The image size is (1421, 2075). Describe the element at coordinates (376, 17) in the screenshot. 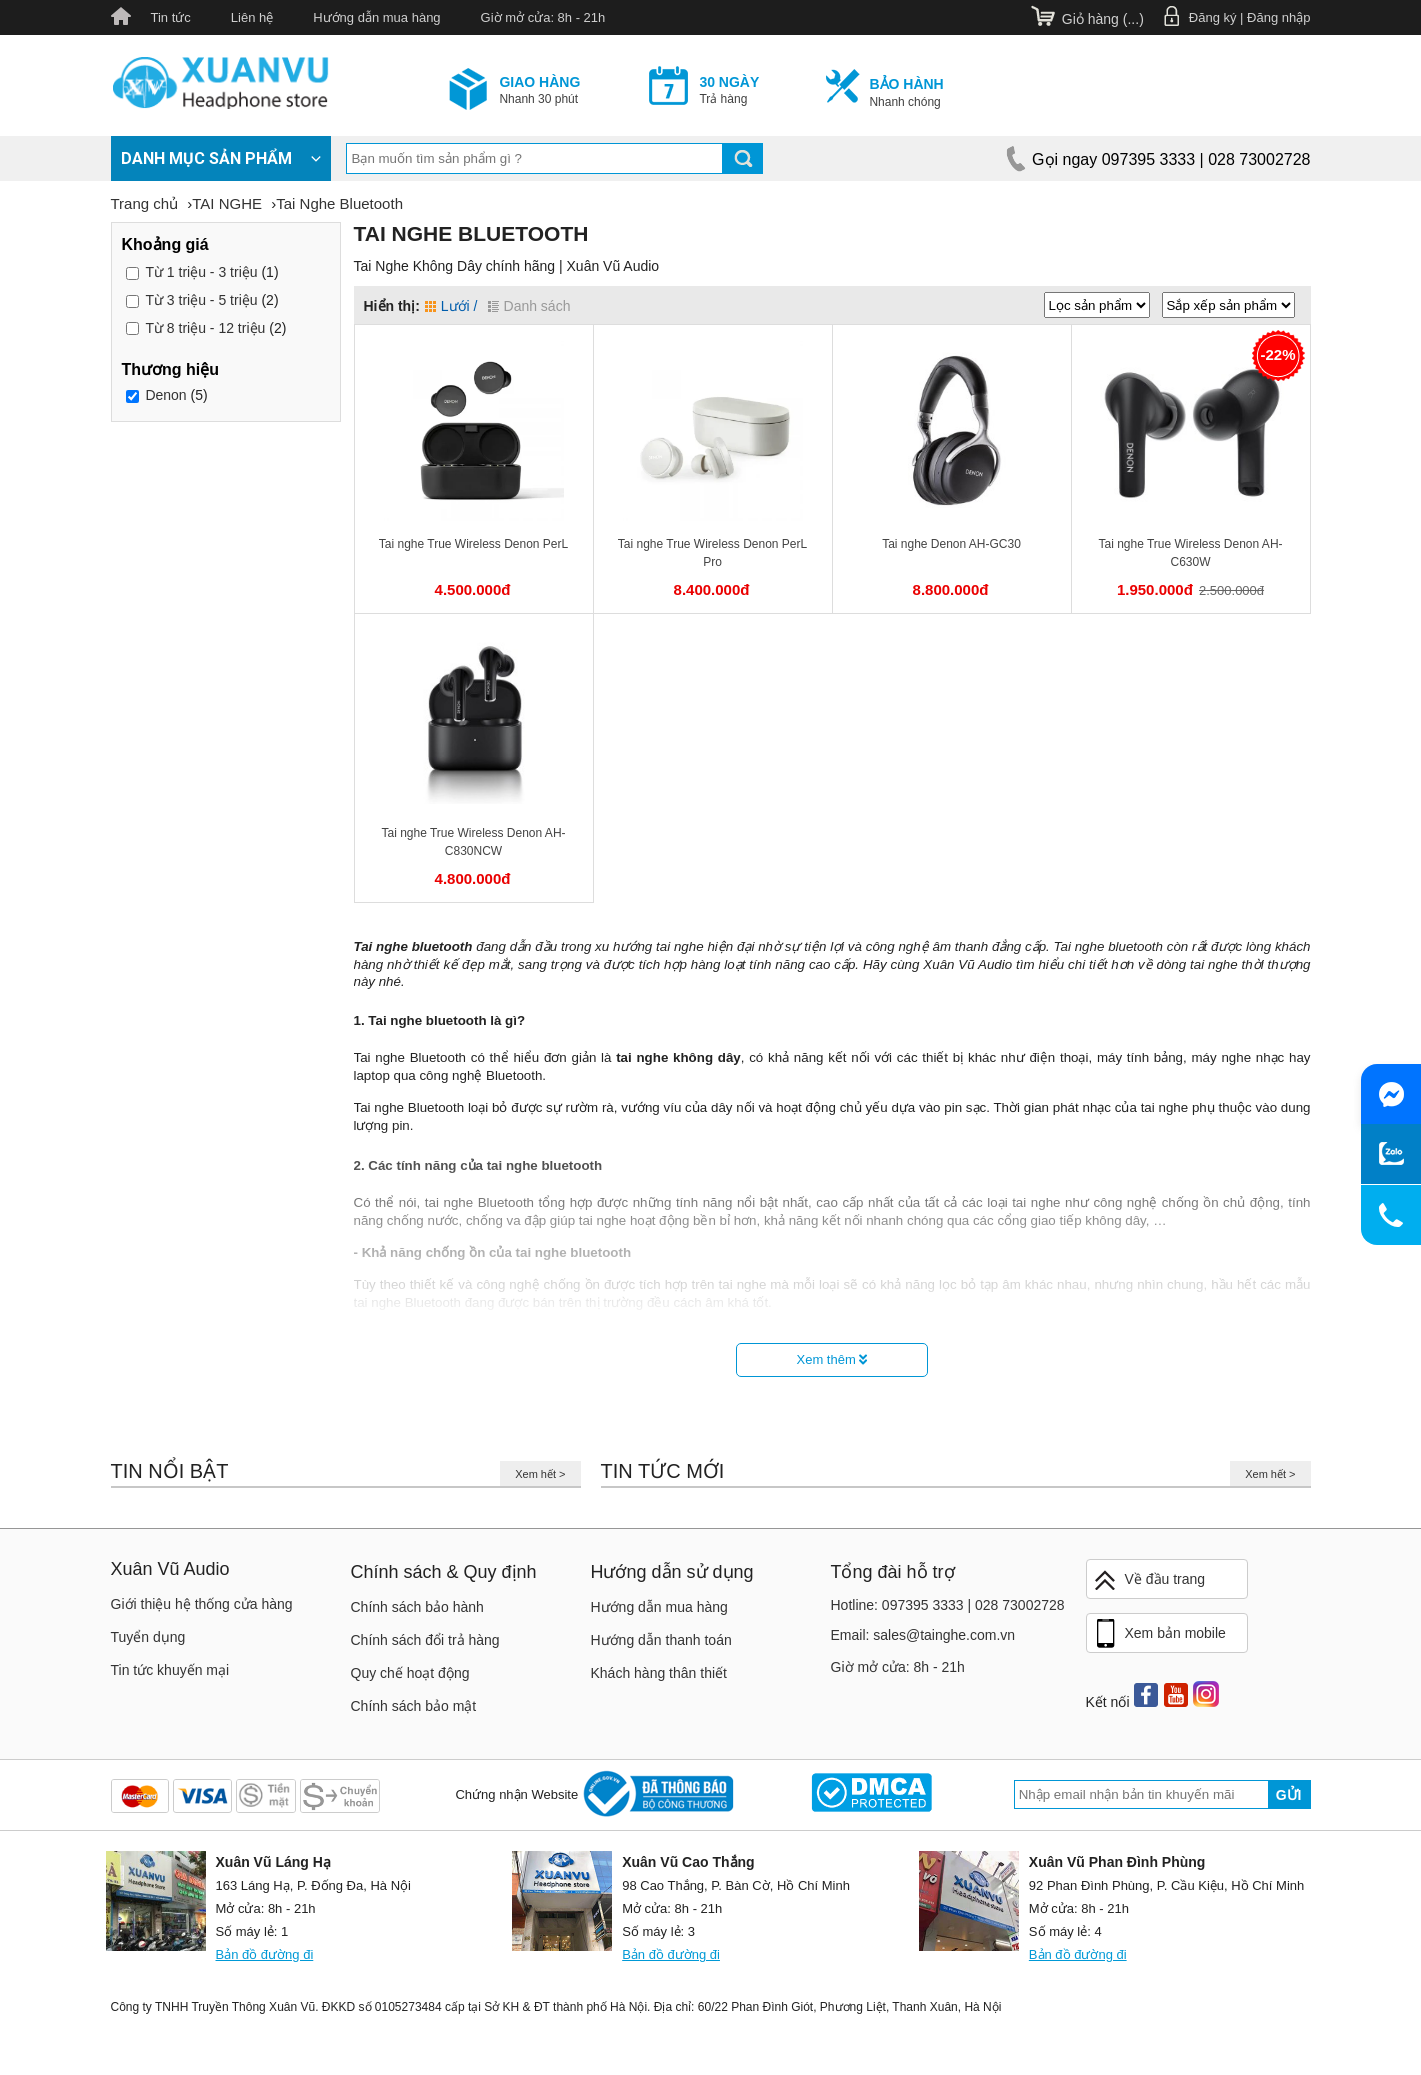

I see `Hướng dẫn mua hàng` at that location.